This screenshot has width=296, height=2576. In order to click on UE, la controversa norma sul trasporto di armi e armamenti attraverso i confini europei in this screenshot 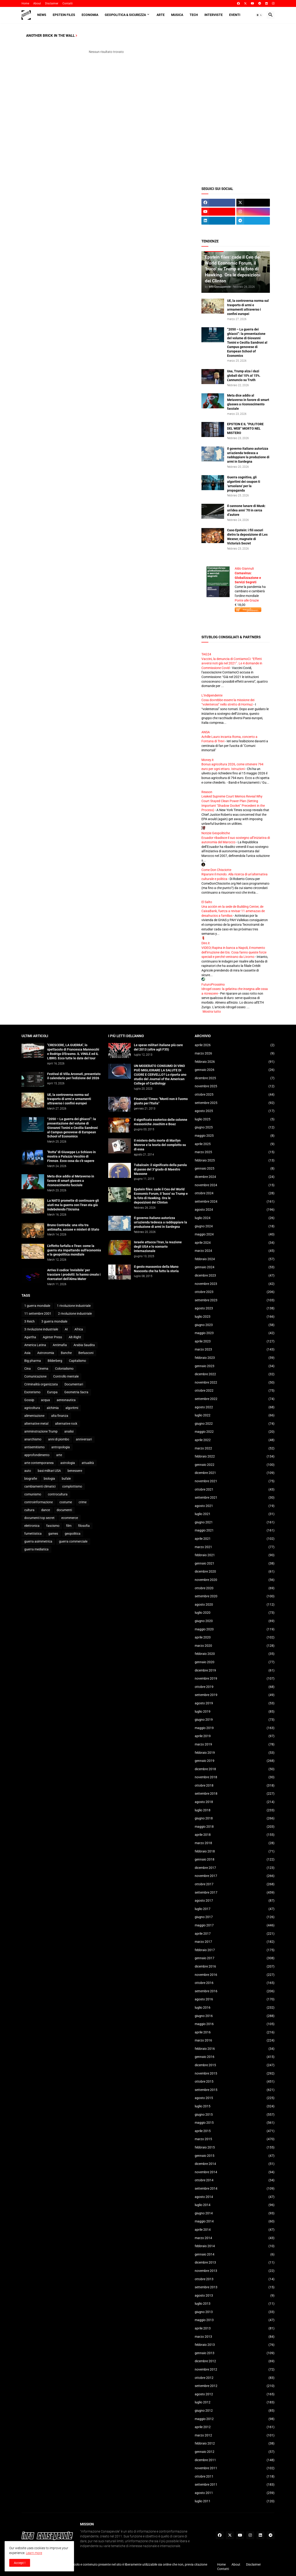, I will do `click(248, 307)`.